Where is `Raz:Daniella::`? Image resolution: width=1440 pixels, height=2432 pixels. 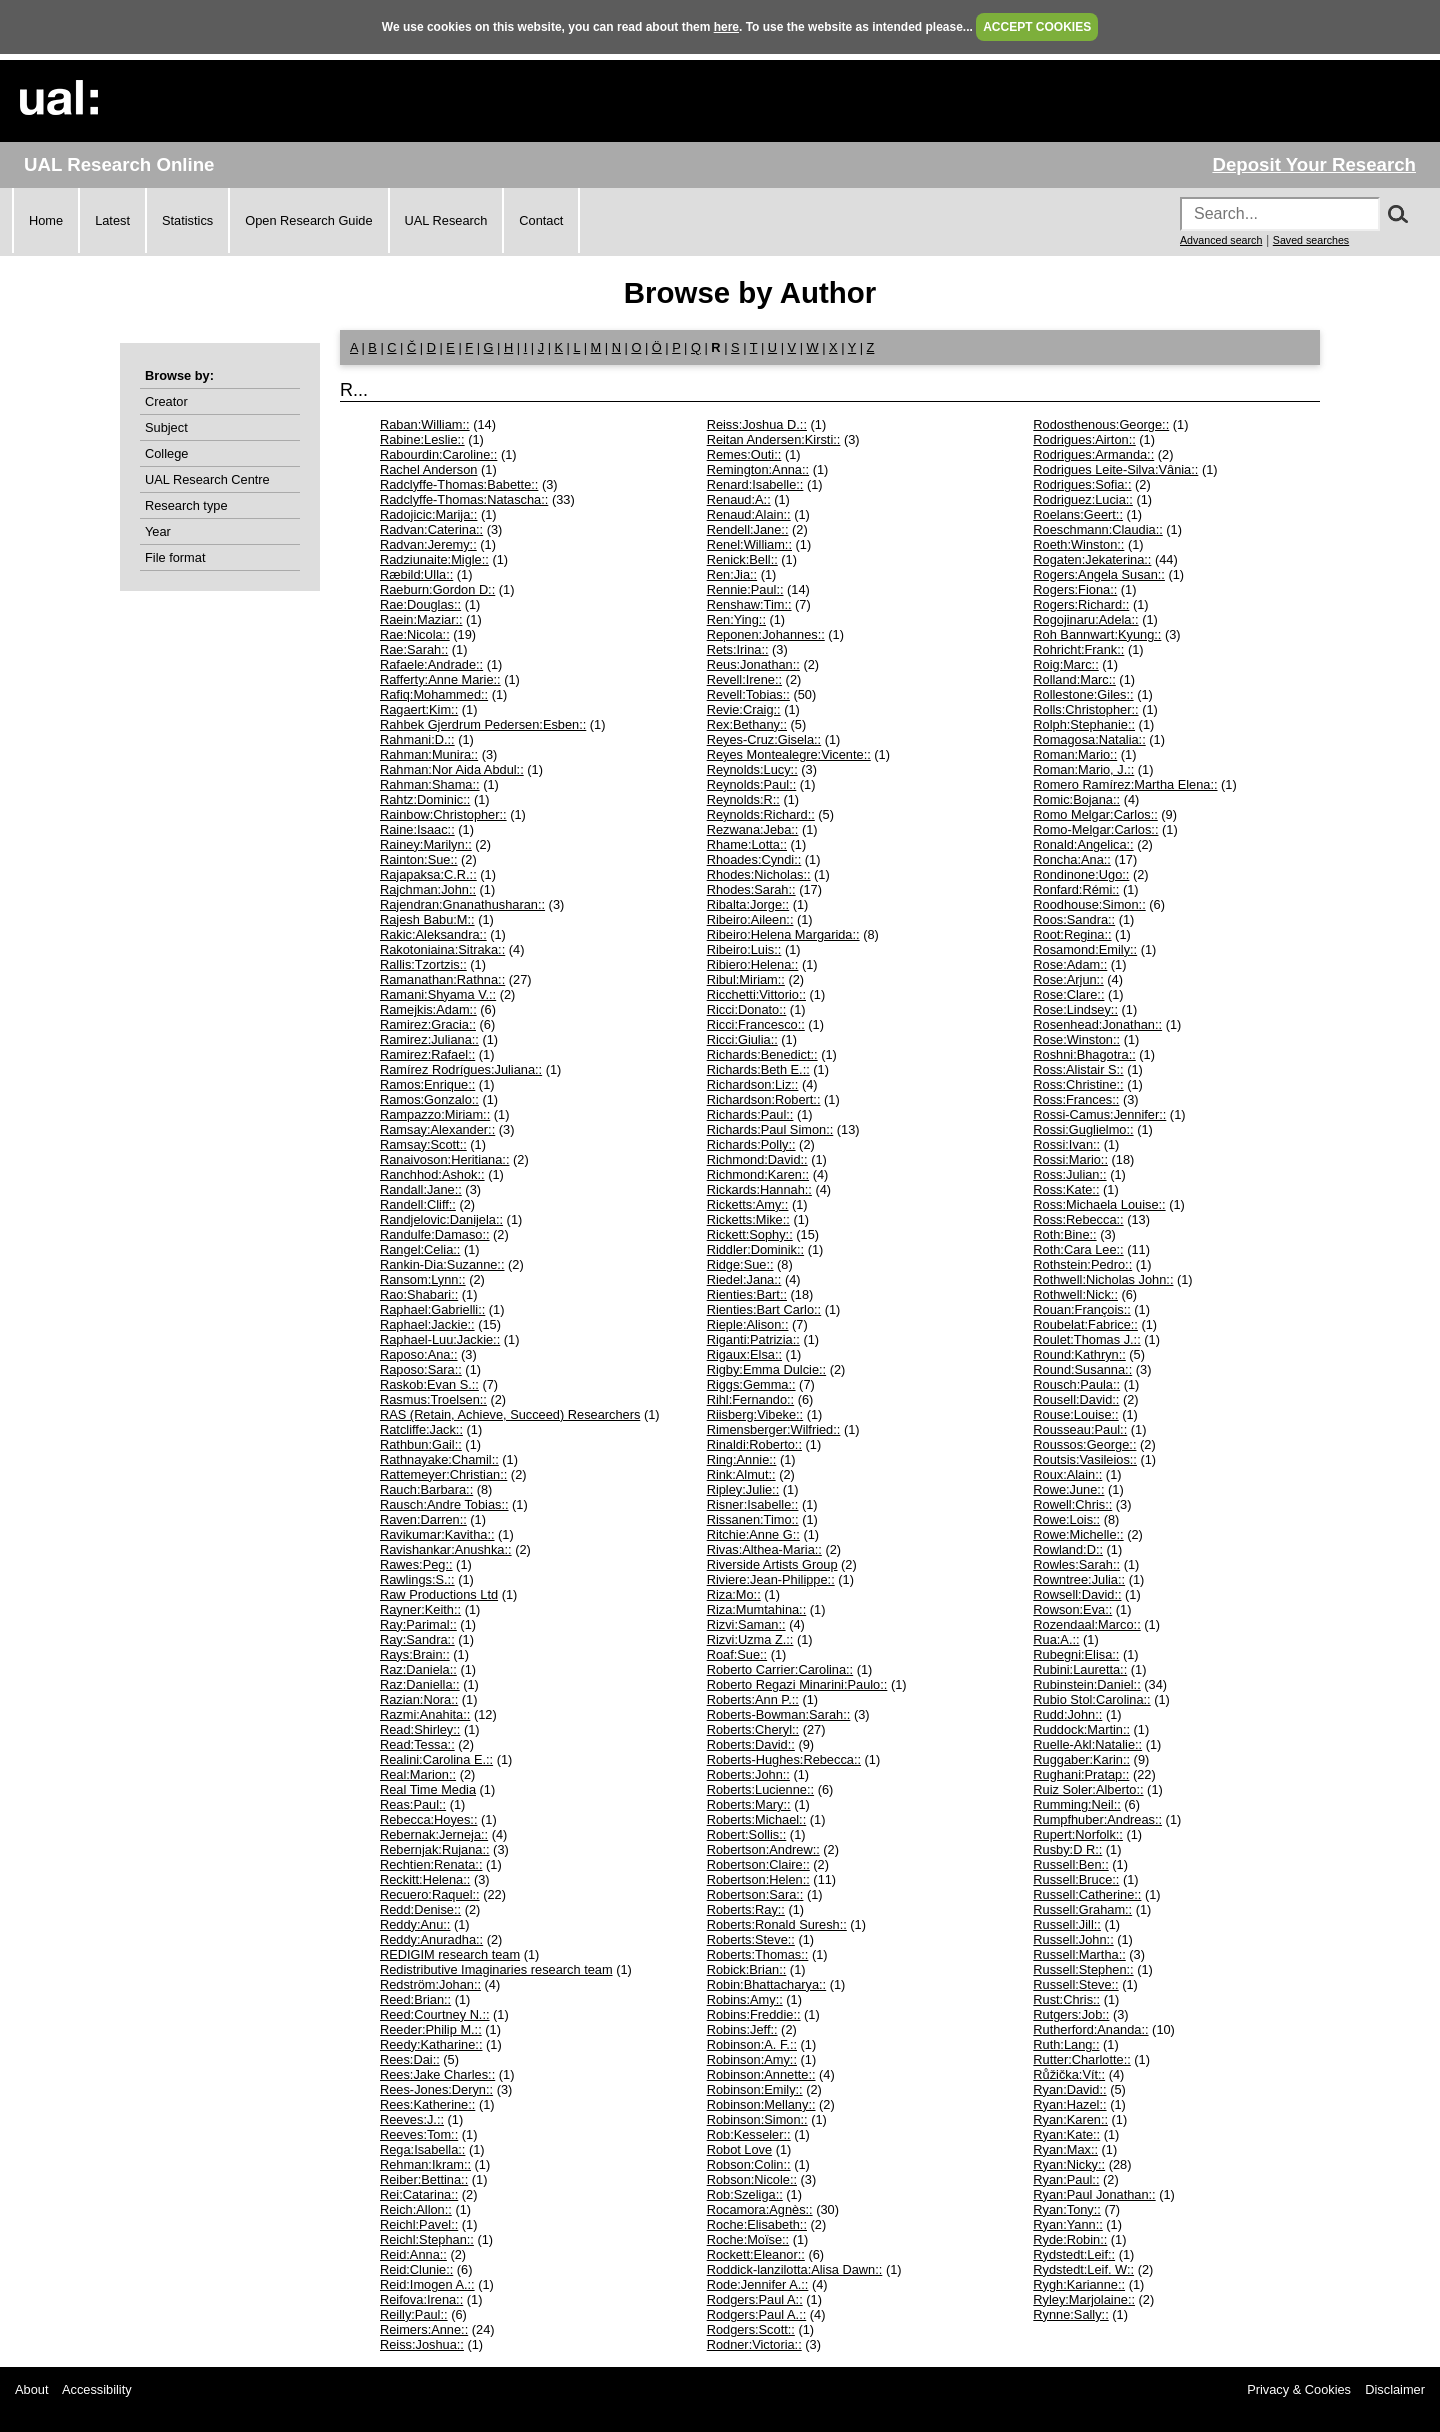
Raz:Daniella:: is located at coordinates (420, 1684).